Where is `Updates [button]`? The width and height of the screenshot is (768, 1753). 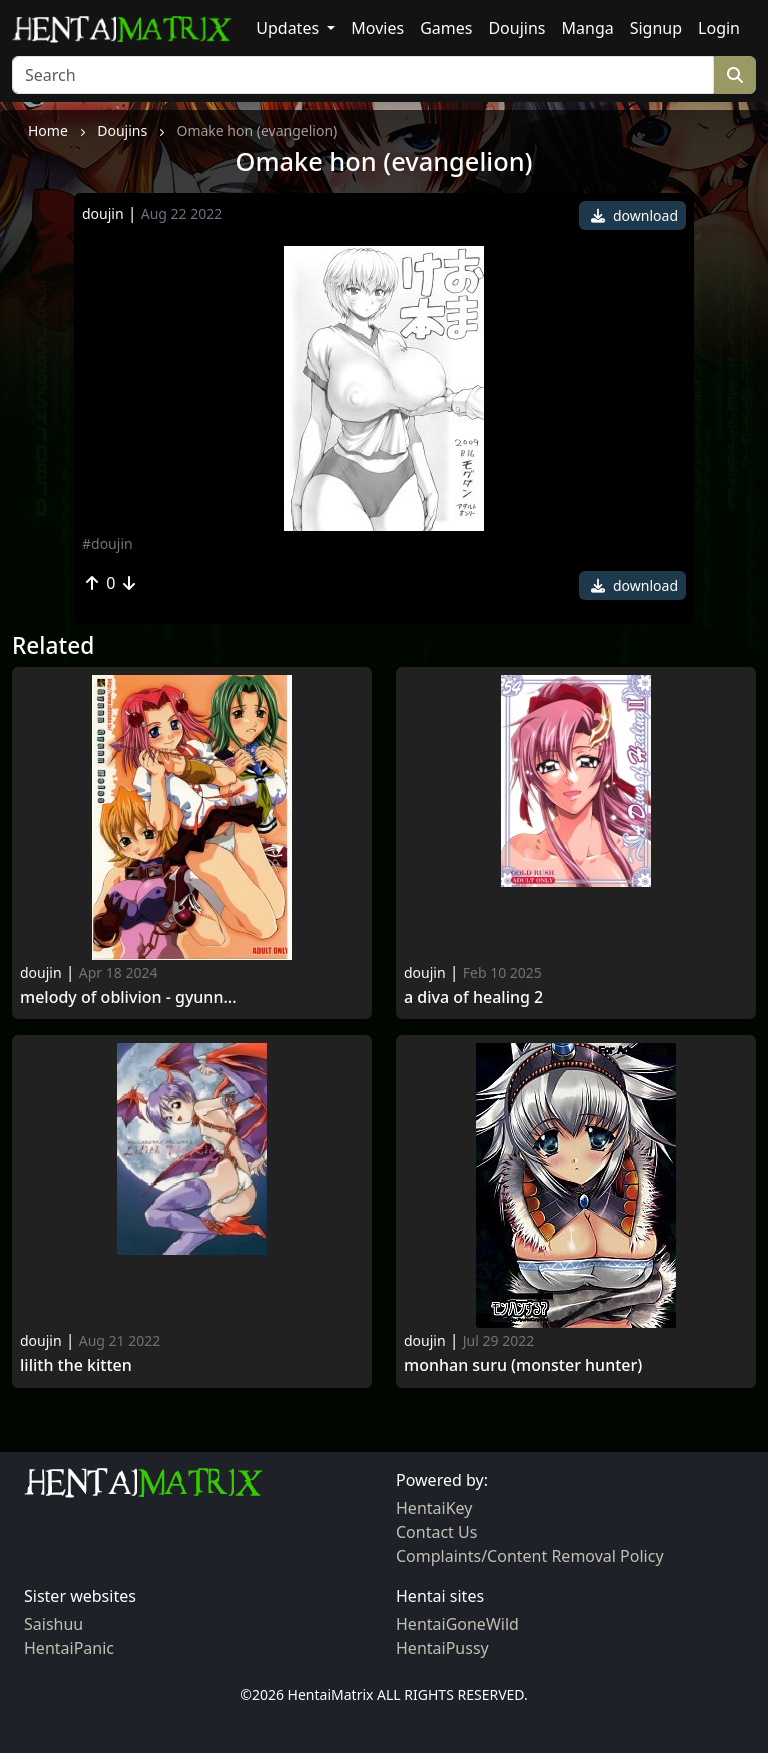 Updates [button] is located at coordinates (289, 28).